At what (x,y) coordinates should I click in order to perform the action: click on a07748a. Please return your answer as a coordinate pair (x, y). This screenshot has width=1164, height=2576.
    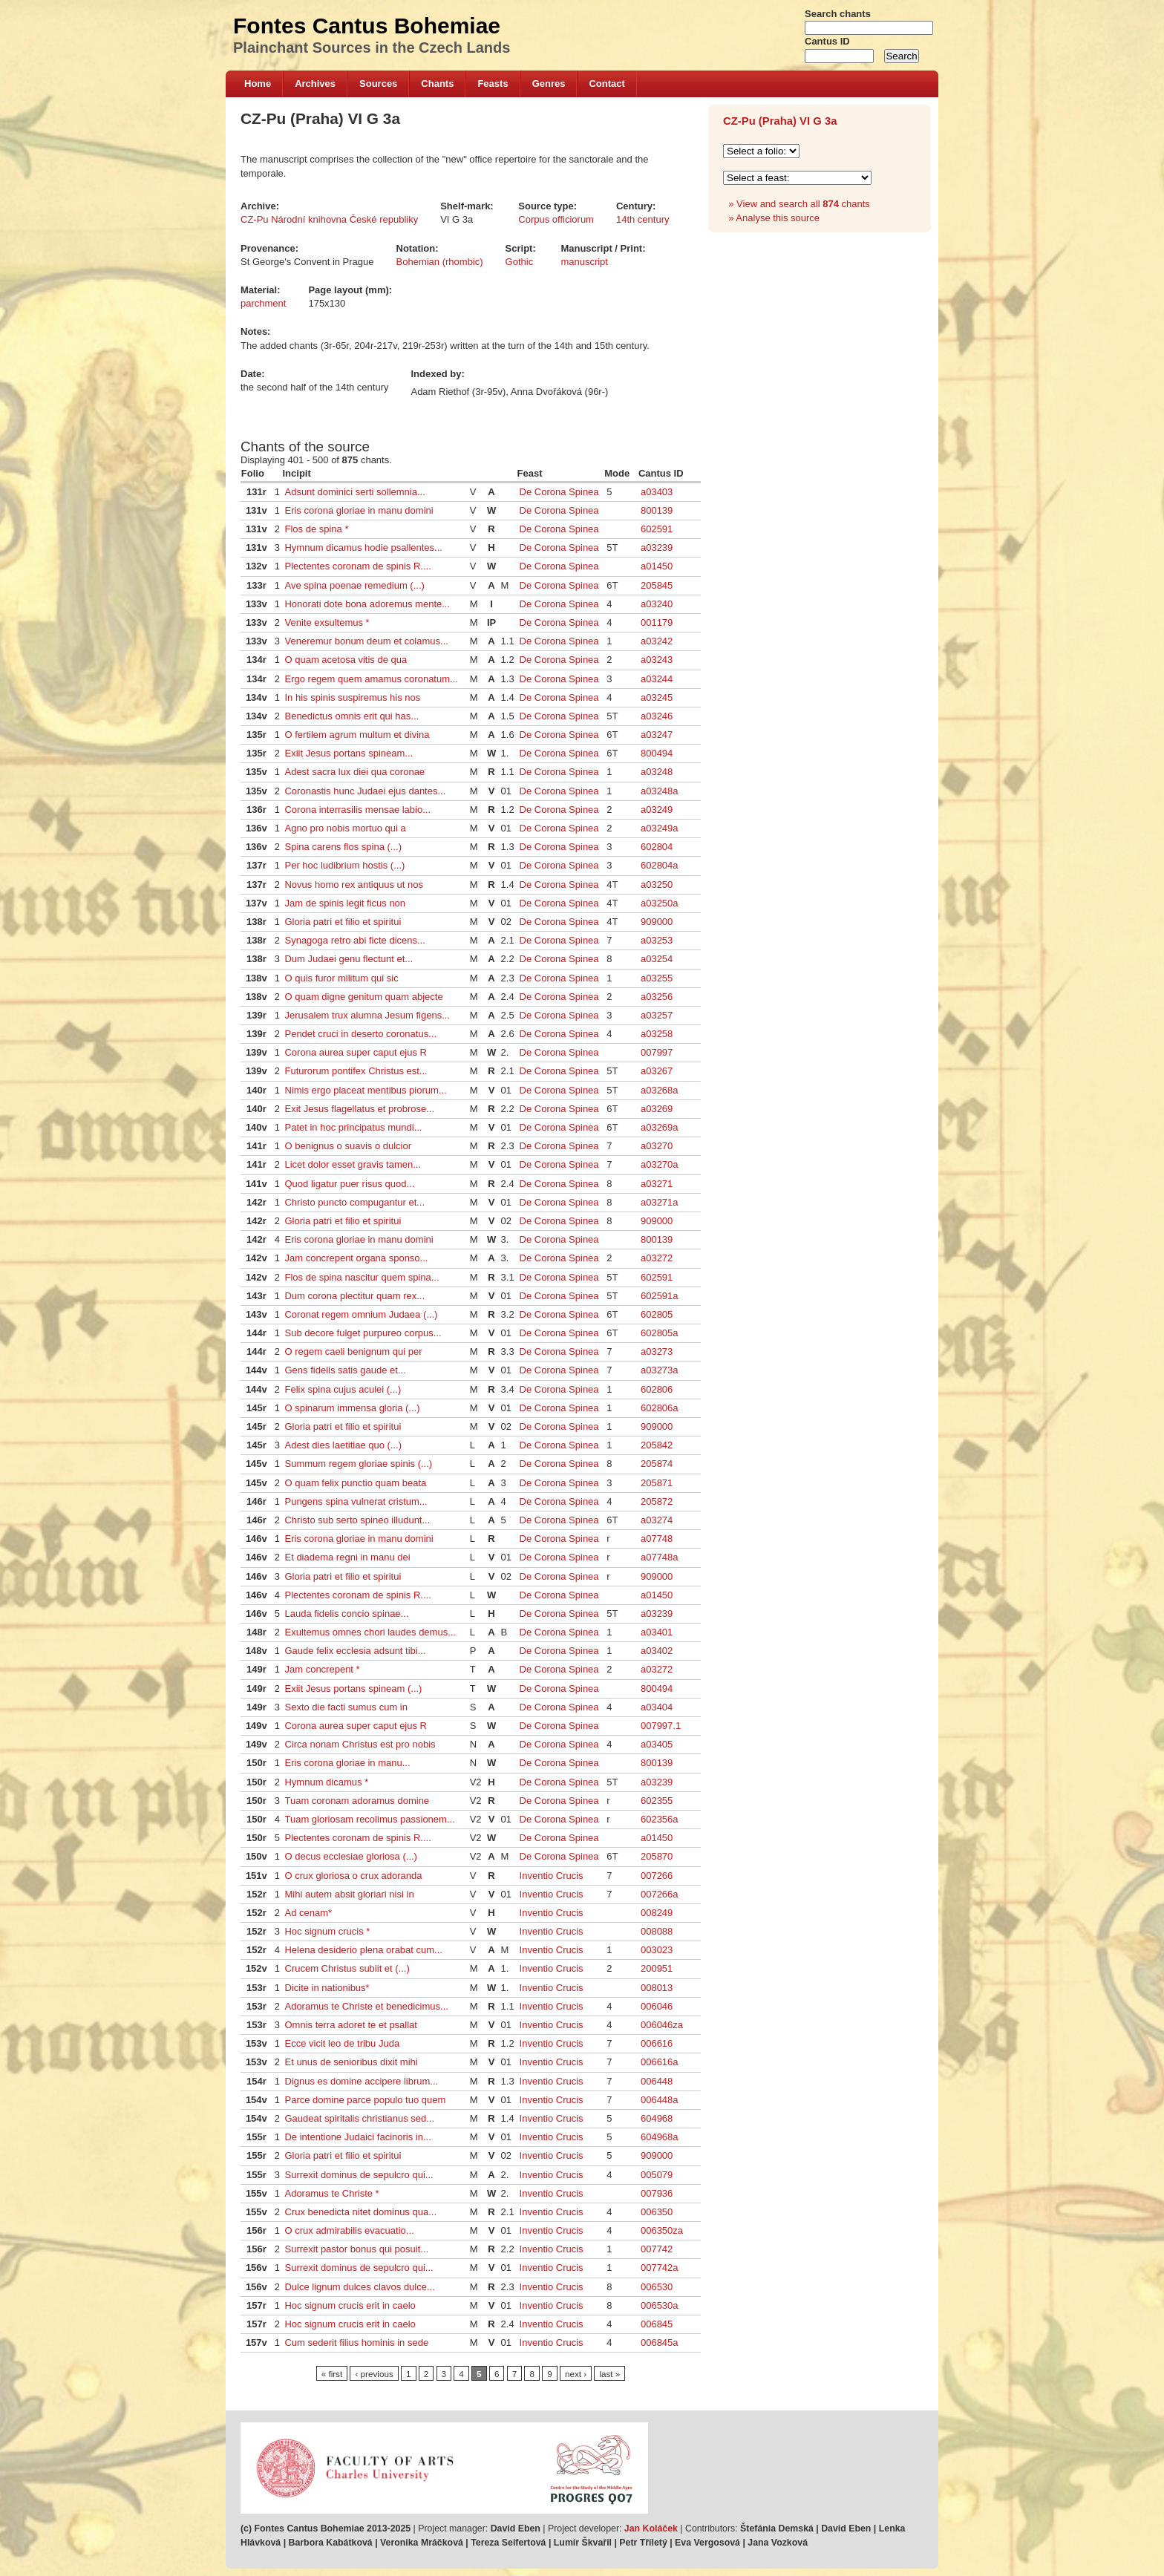
    Looking at the image, I should click on (660, 1557).